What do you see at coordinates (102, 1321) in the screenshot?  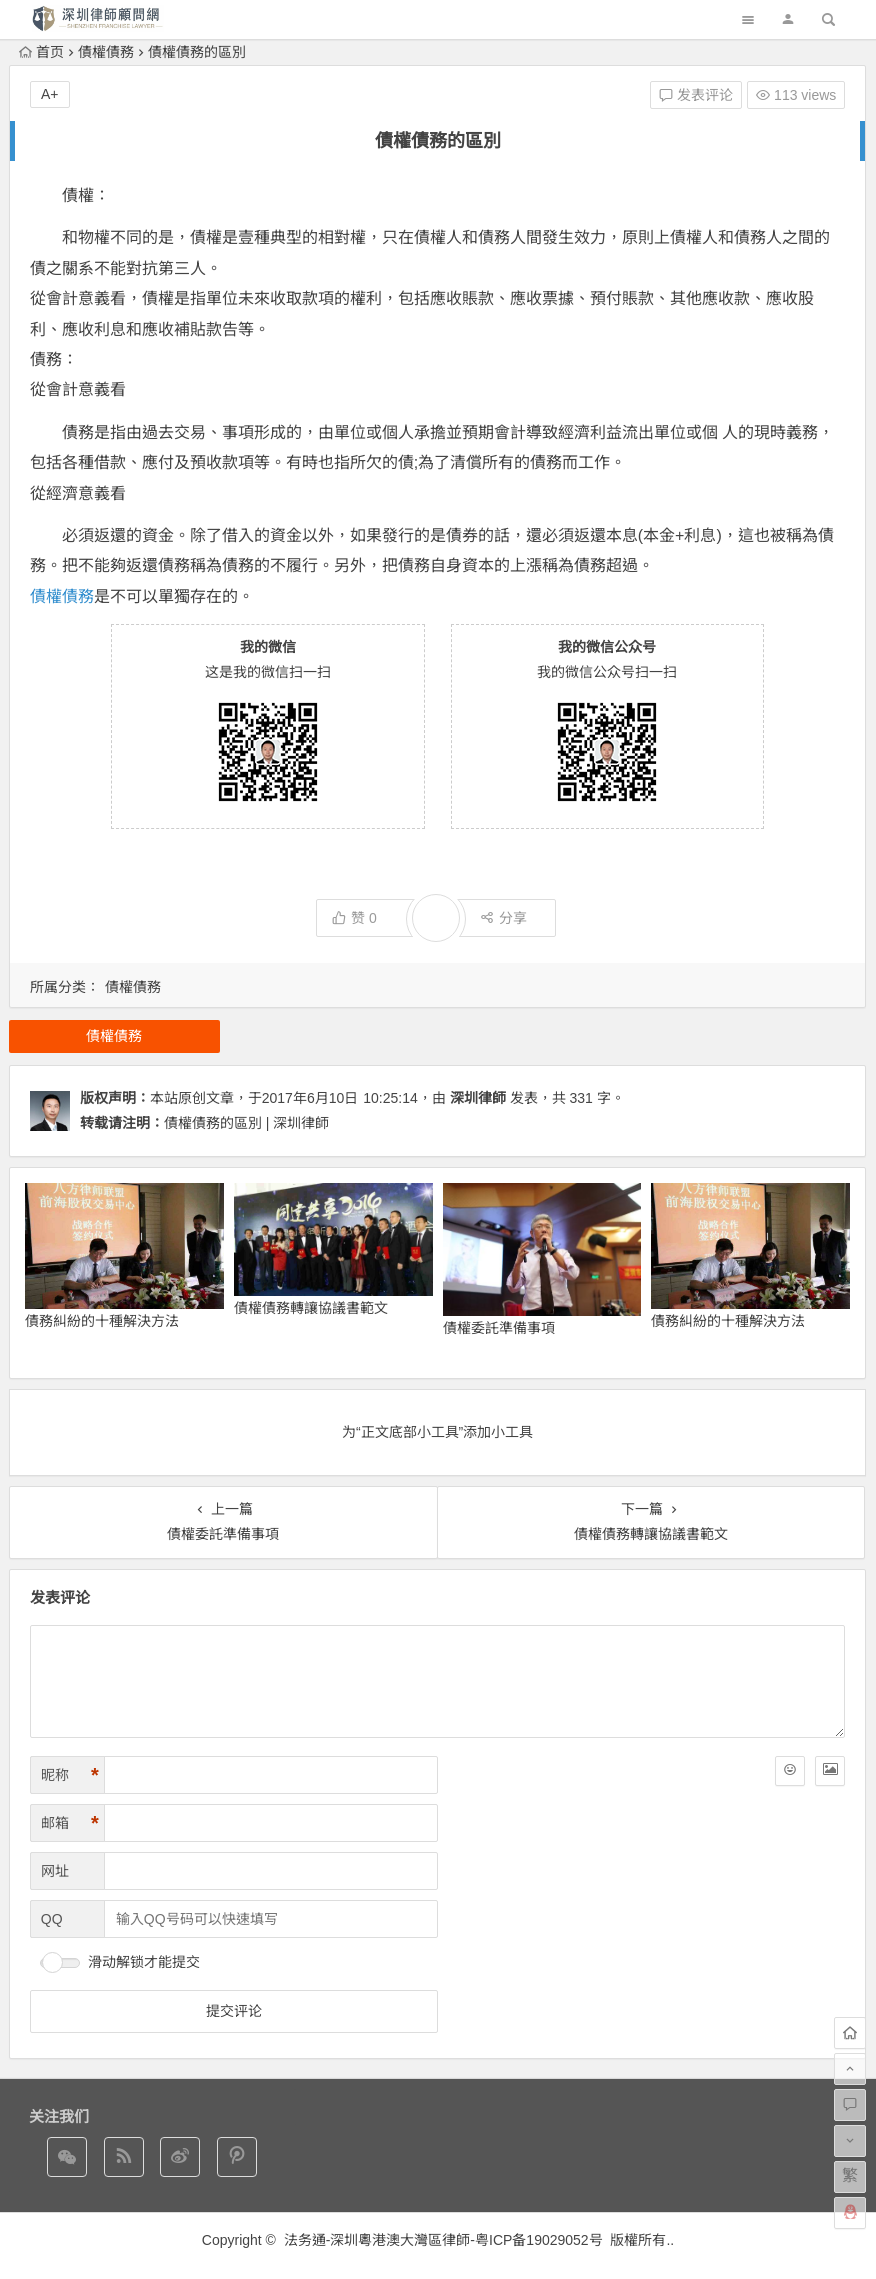 I see `債務糾紛的十種解決方法` at bounding box center [102, 1321].